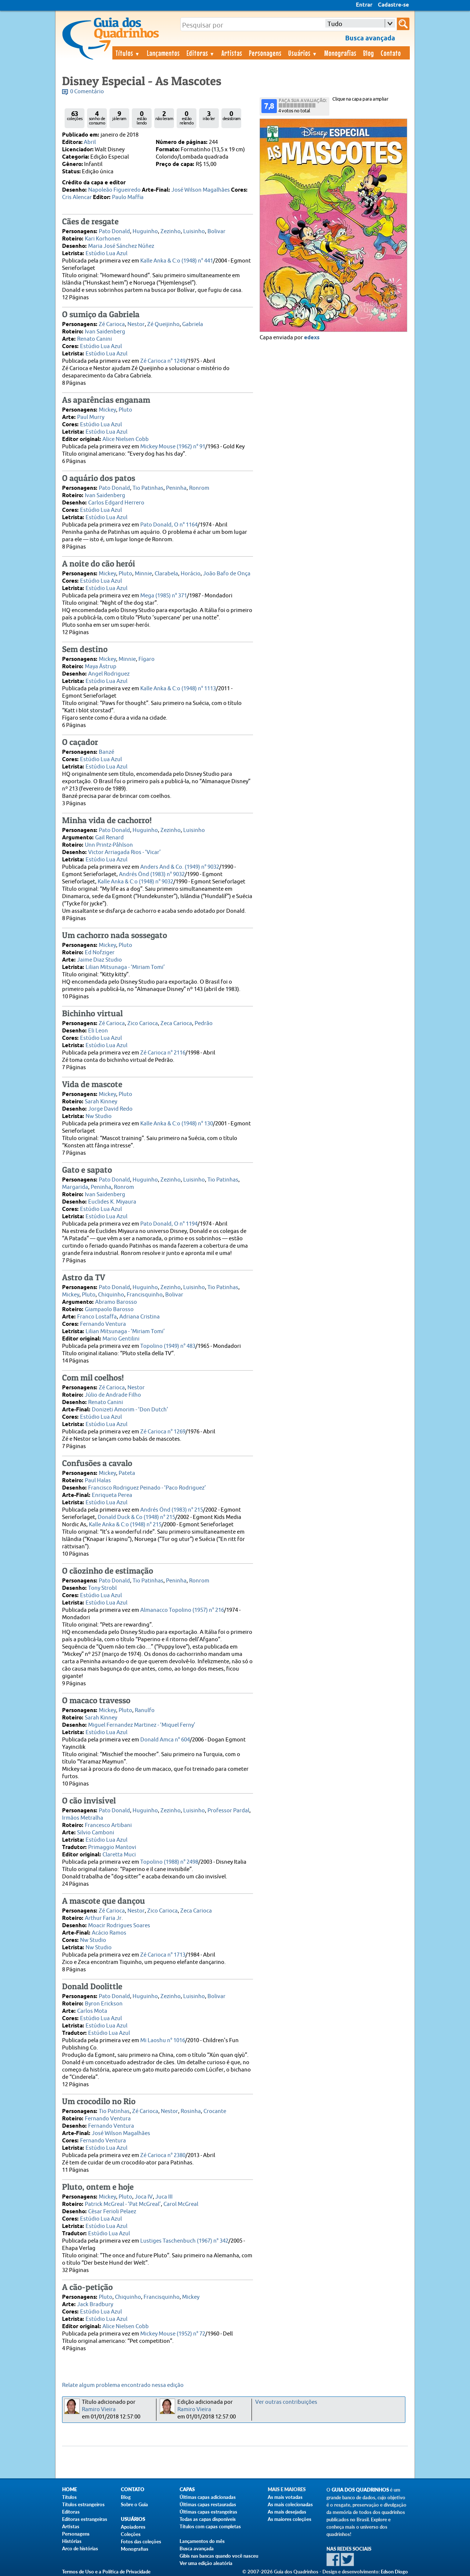 The image size is (470, 2576). I want to click on José Wilson Magalhães, so click(200, 190).